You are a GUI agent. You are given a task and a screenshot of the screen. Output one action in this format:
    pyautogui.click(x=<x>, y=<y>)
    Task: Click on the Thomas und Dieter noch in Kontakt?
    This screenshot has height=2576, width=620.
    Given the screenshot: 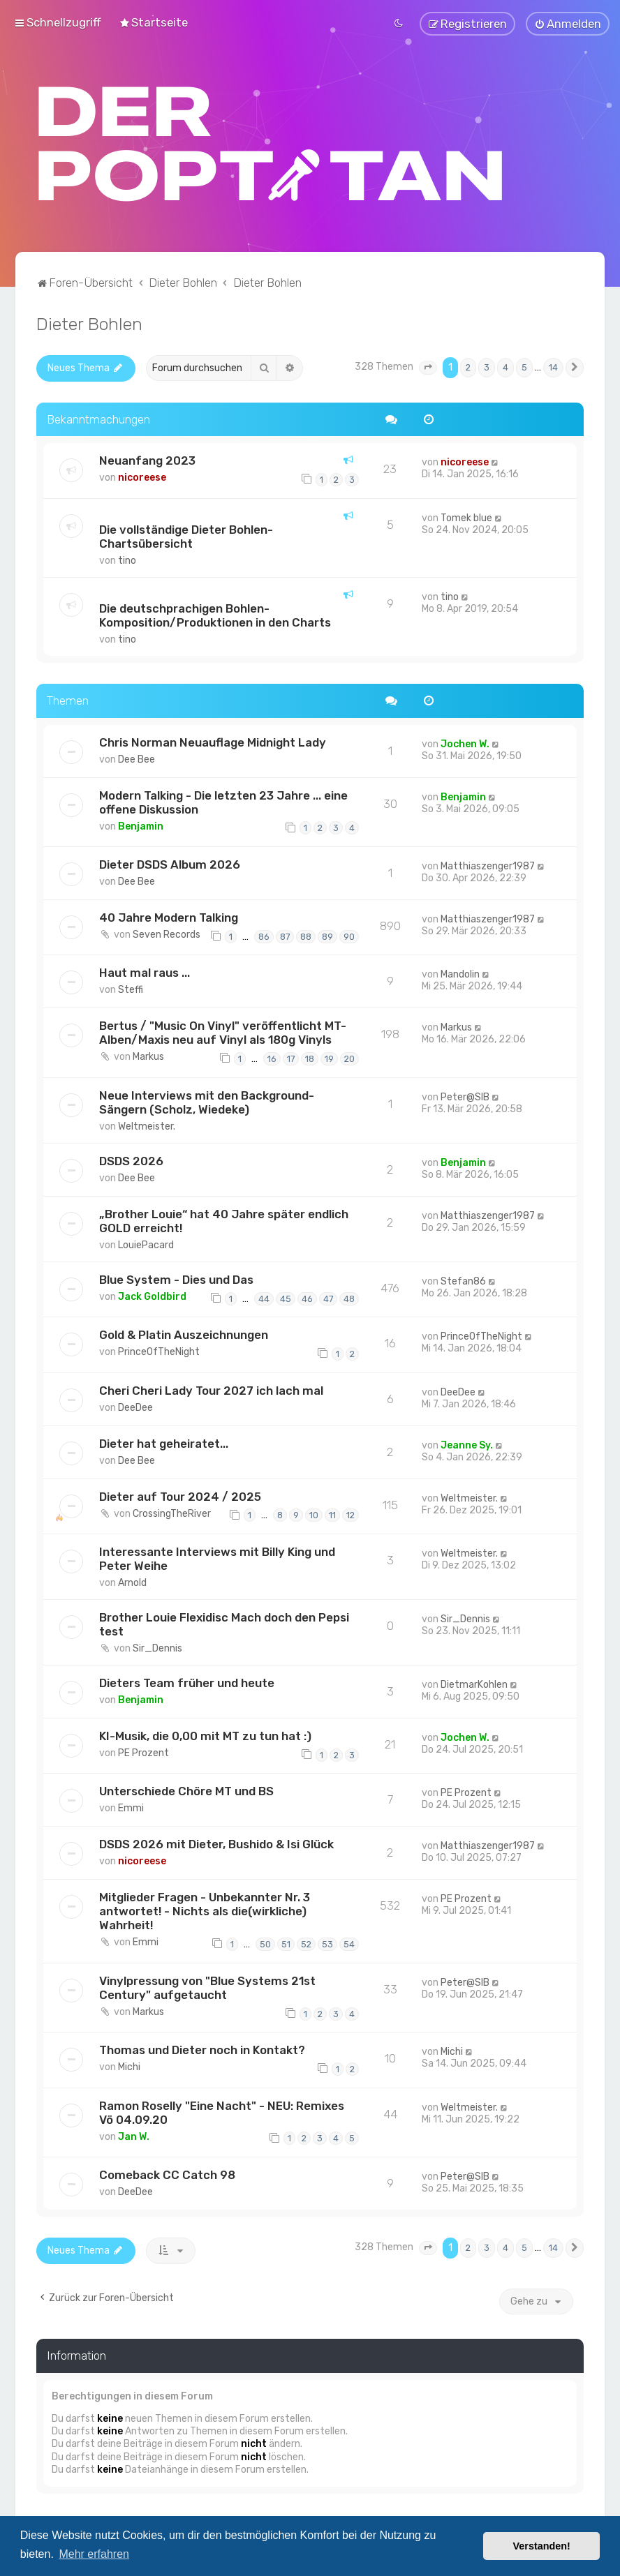 What is the action you would take?
    pyautogui.click(x=202, y=2050)
    